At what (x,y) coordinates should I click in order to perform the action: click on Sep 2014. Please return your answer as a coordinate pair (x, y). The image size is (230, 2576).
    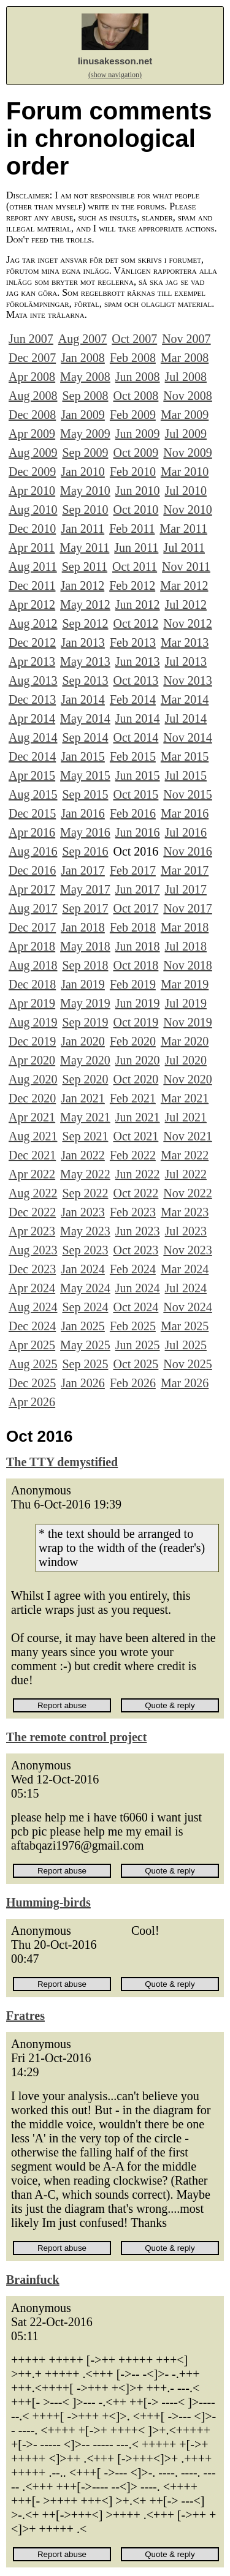
    Looking at the image, I should click on (85, 737).